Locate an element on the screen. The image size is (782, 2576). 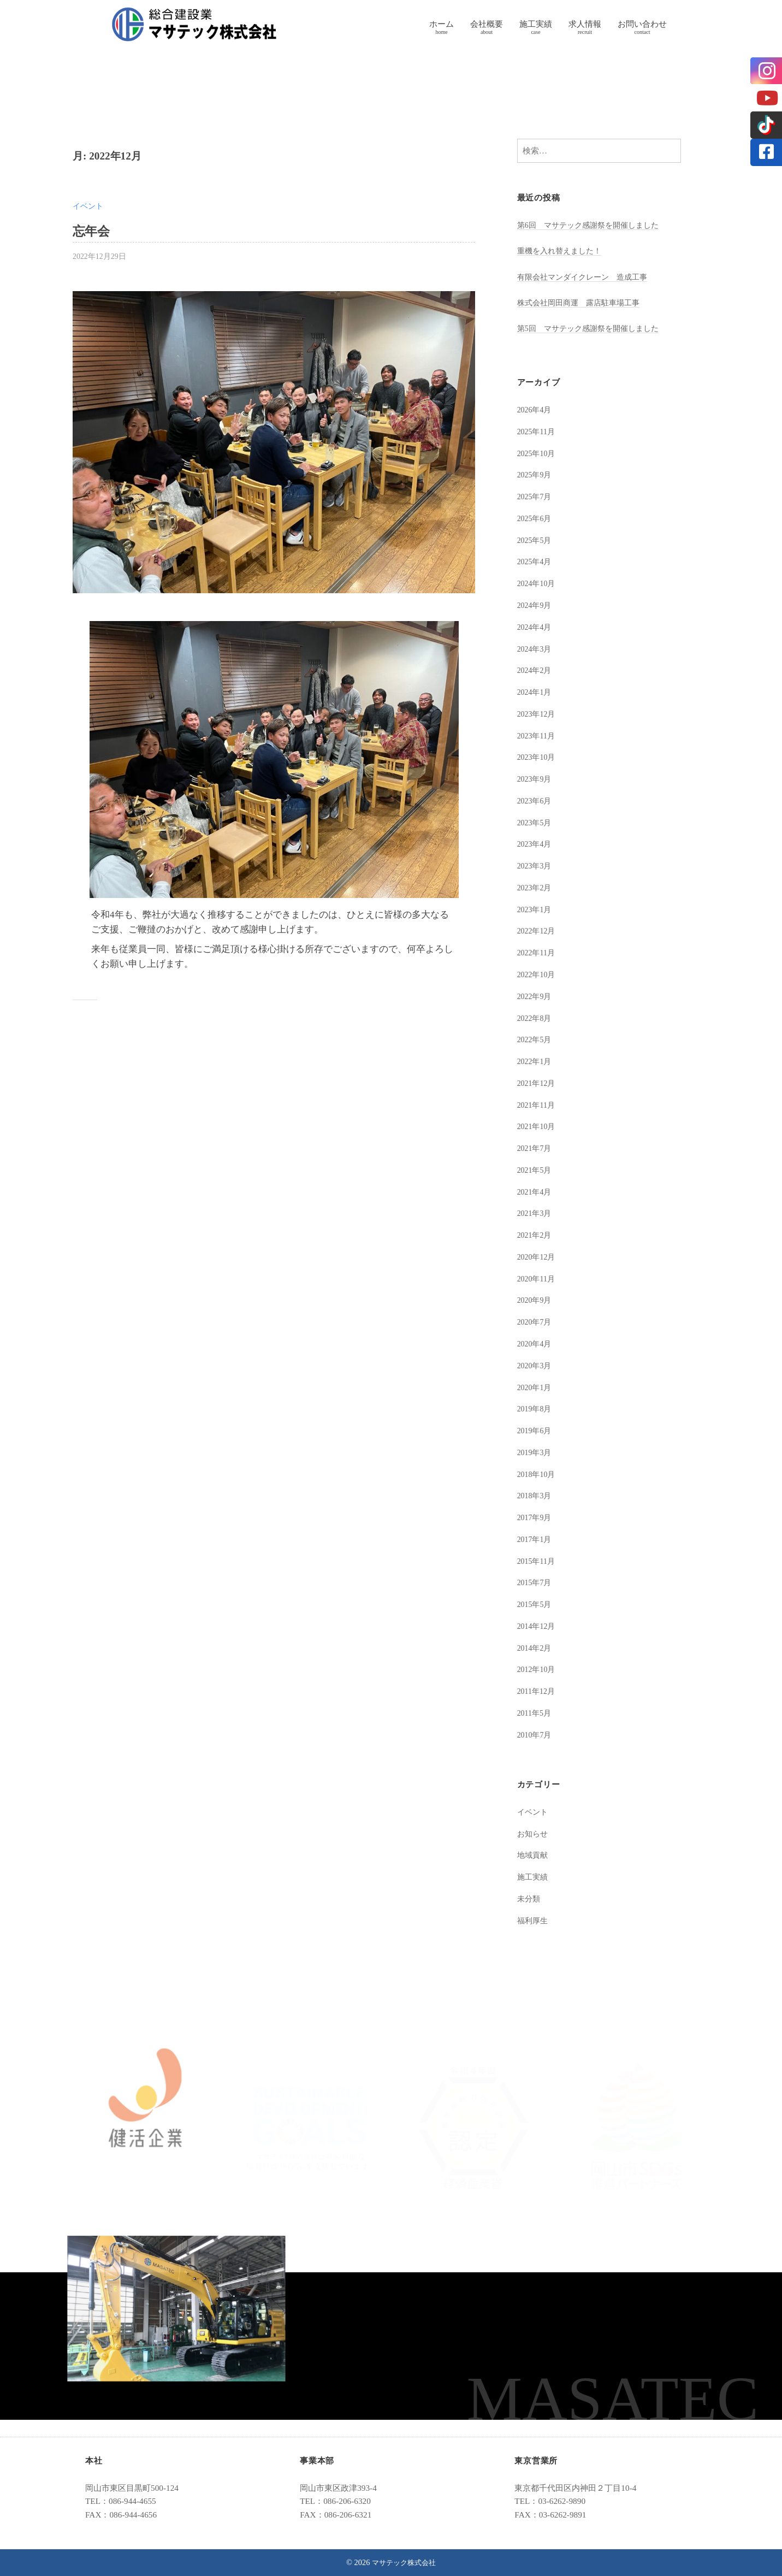
2021年12月 is located at coordinates (538, 1083).